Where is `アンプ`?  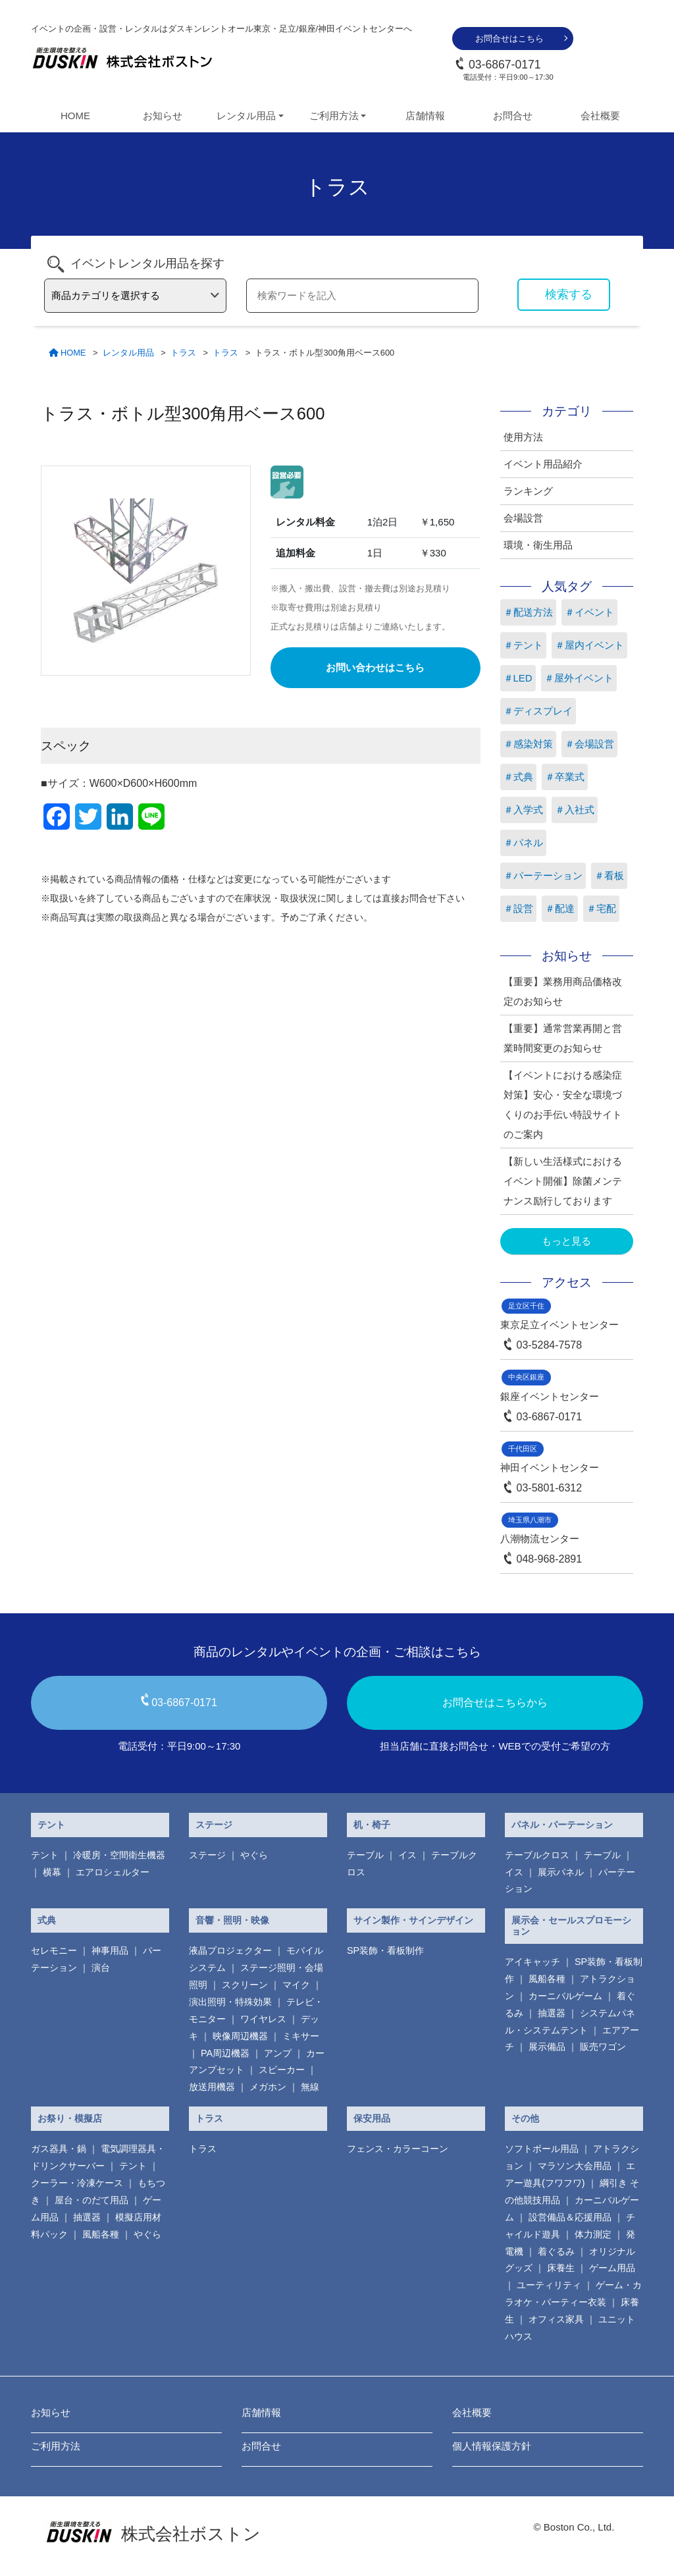 アンプ is located at coordinates (278, 2053).